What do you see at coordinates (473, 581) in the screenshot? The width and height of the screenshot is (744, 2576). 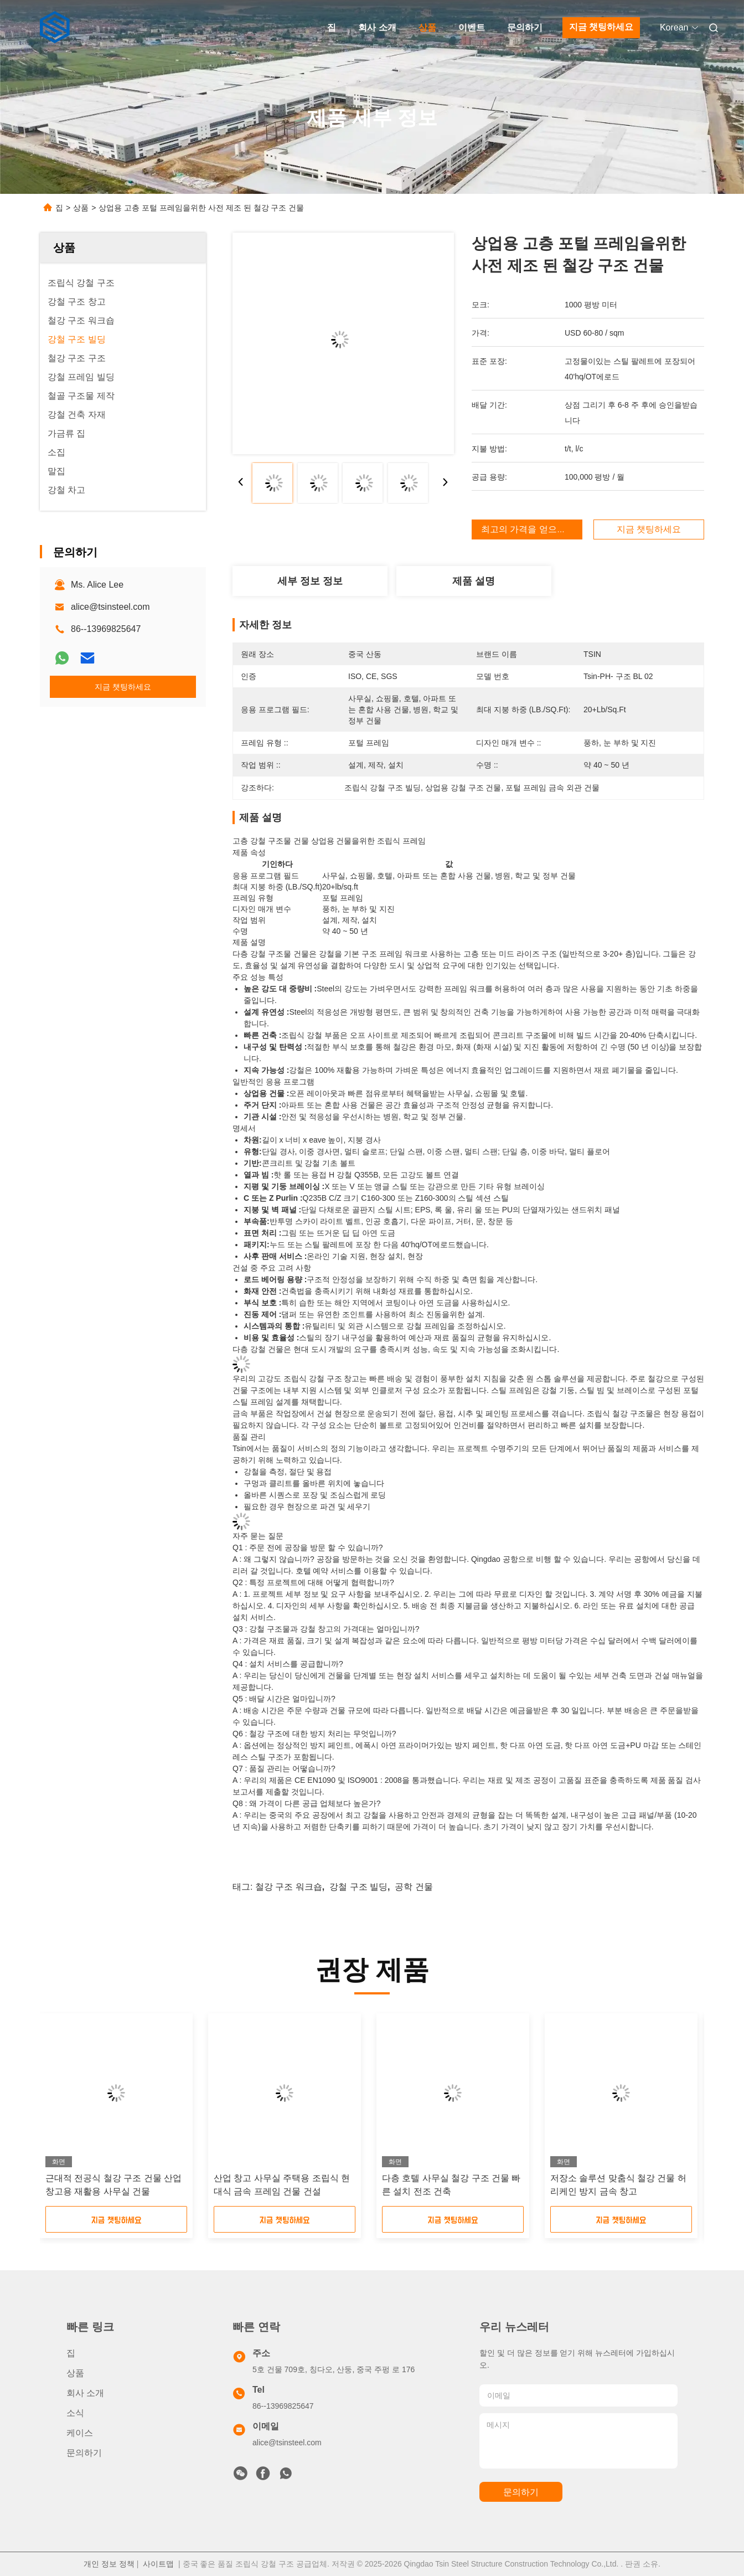 I see `제품 설명` at bounding box center [473, 581].